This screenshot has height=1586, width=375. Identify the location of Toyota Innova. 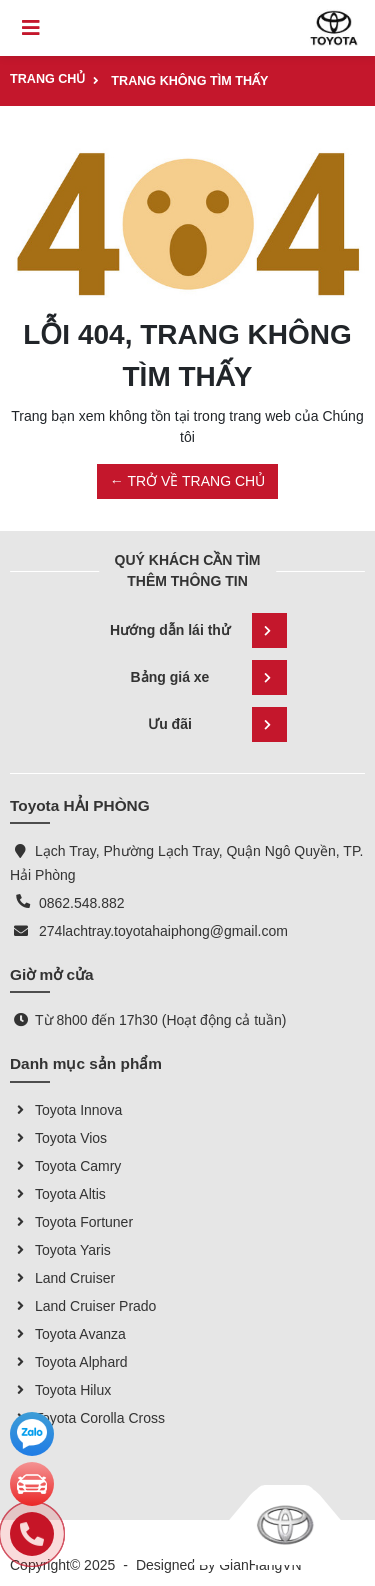
(66, 1110).